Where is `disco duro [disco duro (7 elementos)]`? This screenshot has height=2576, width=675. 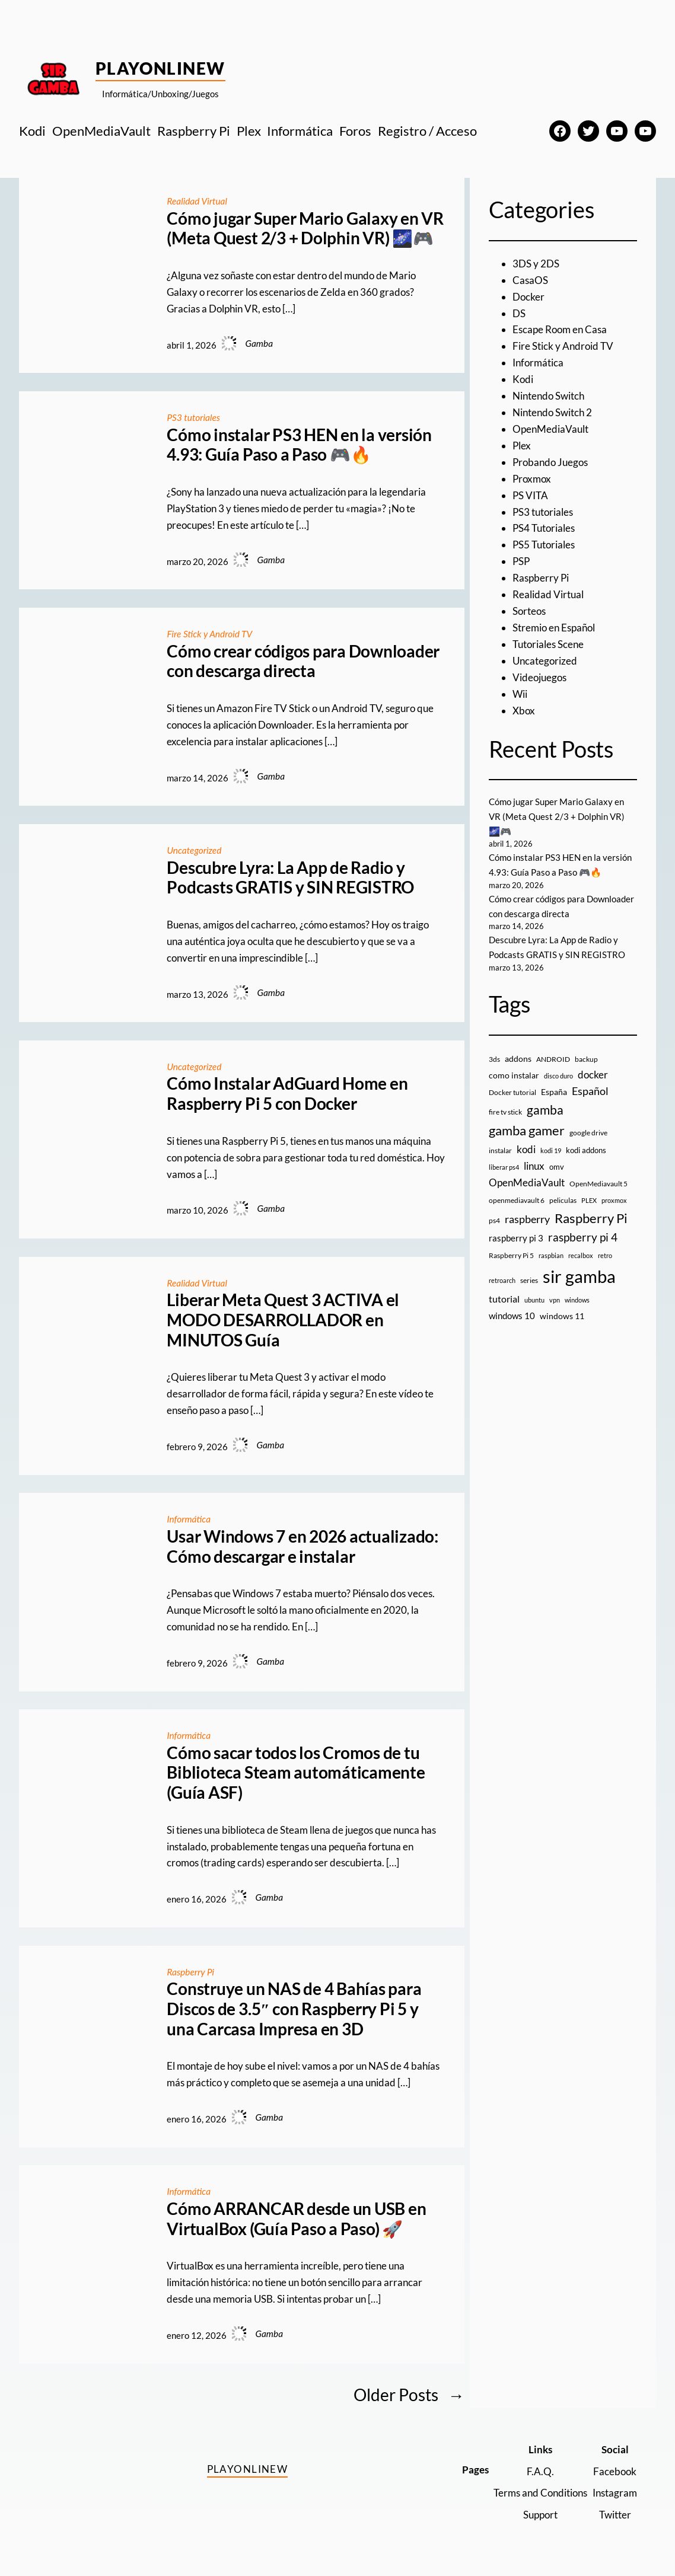 disco duro [disco duro (7 elementos)] is located at coordinates (558, 1076).